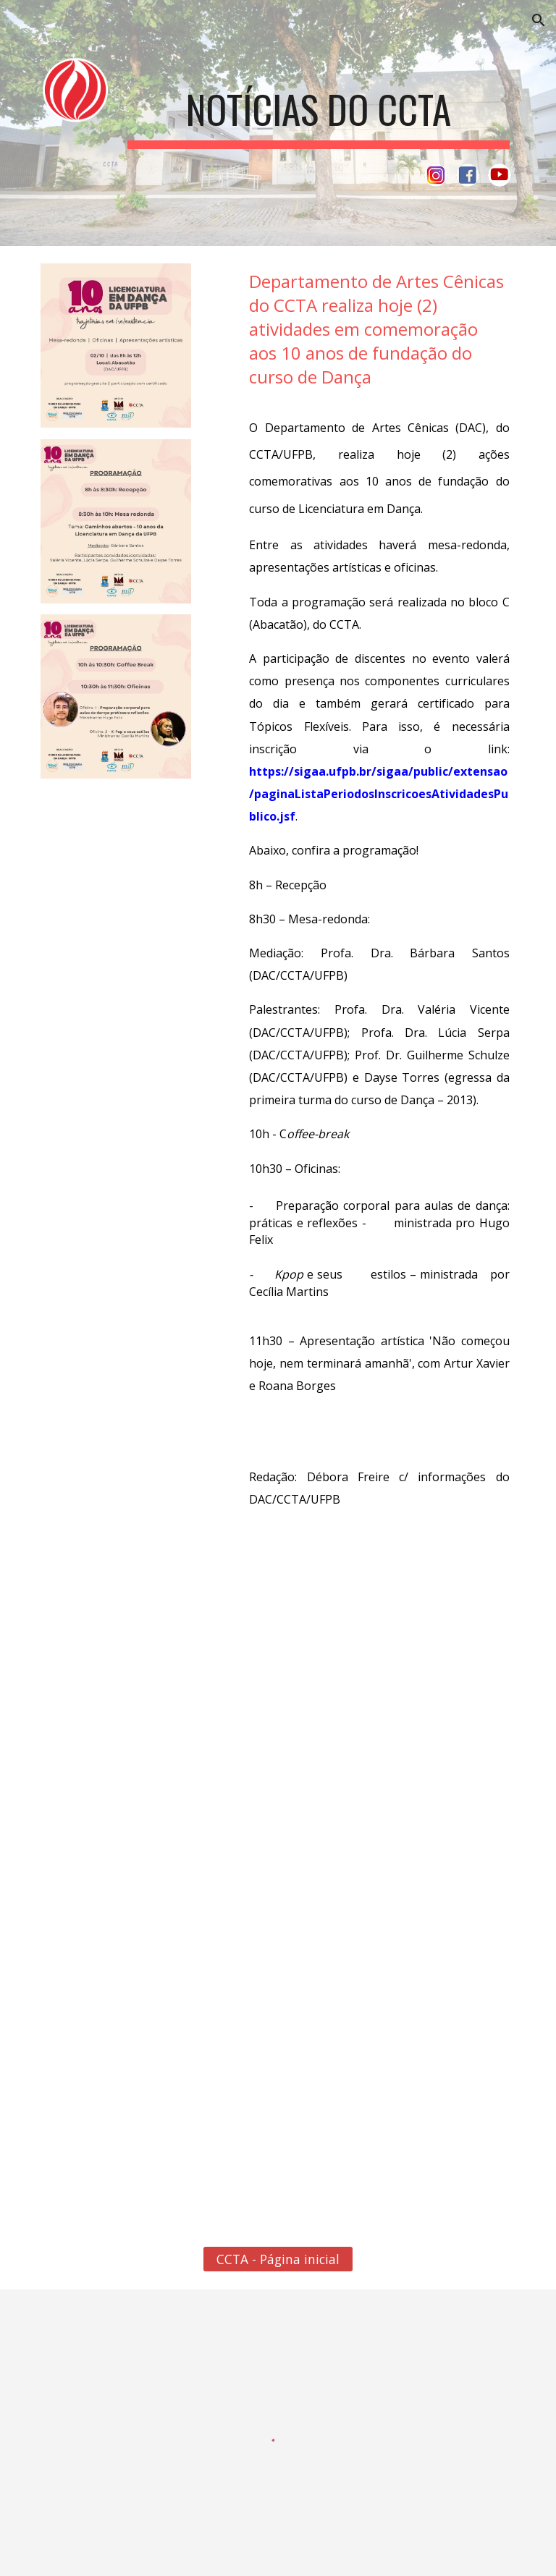  Describe the element at coordinates (277, 2259) in the screenshot. I see `[CCTA - Página inicial]` at that location.